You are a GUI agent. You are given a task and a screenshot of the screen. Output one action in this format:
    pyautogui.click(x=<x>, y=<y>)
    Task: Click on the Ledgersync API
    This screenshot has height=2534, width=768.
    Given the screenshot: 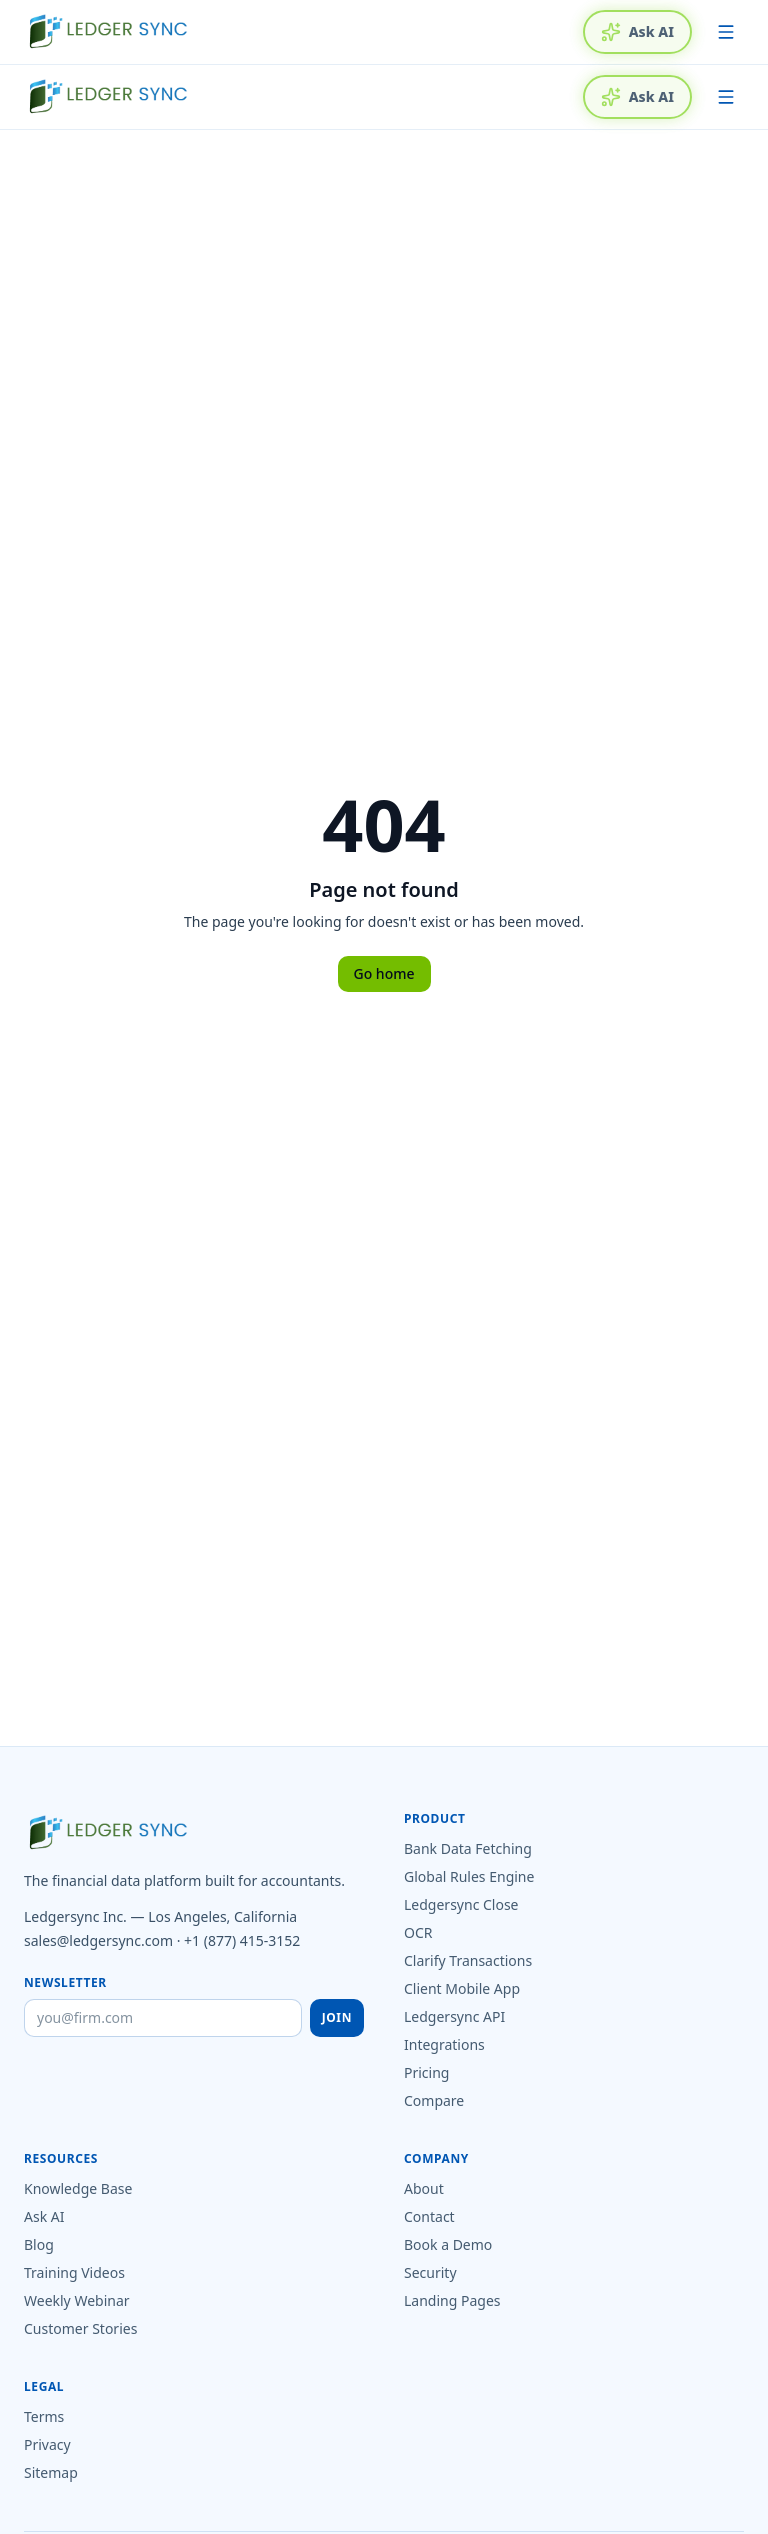 What is the action you would take?
    pyautogui.click(x=454, y=2016)
    